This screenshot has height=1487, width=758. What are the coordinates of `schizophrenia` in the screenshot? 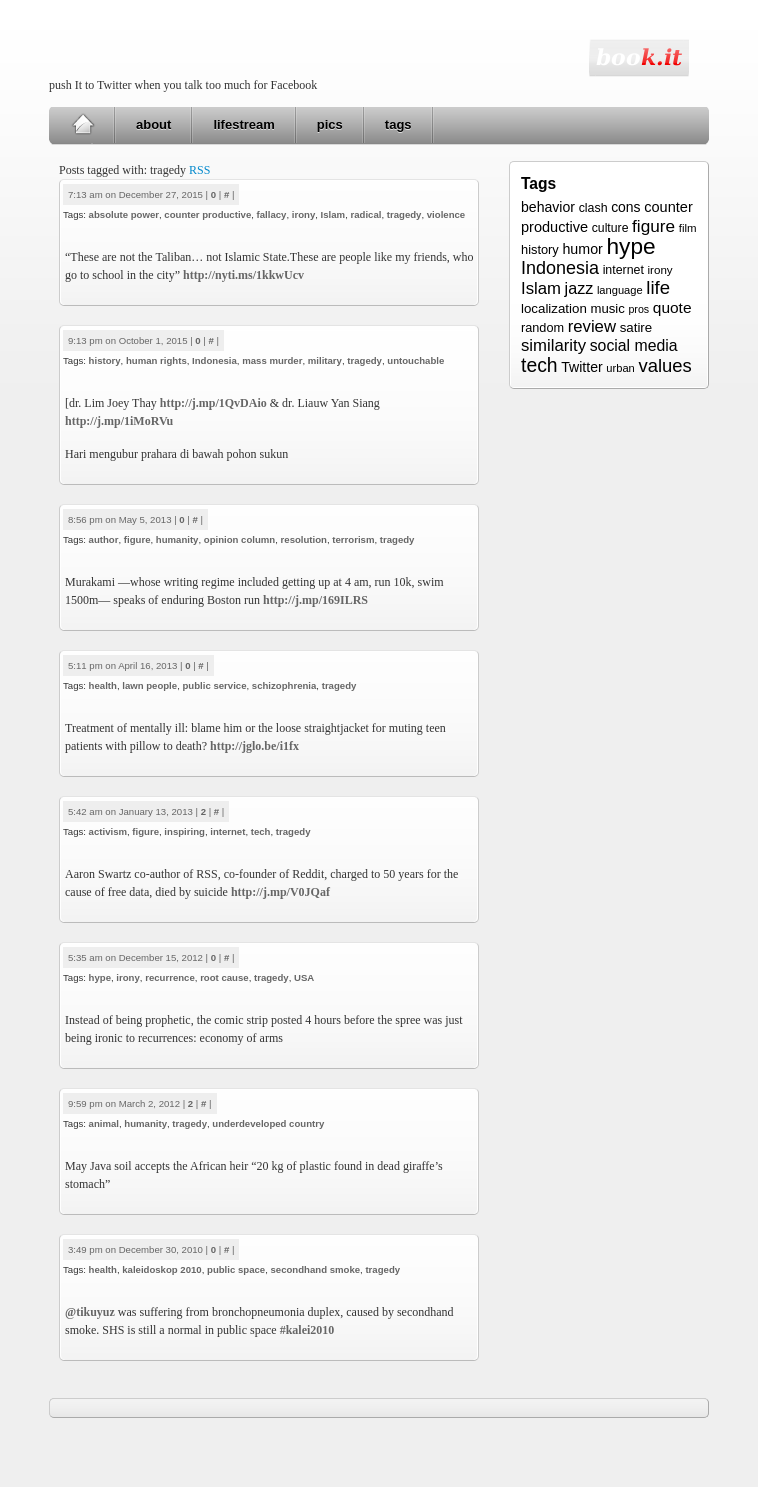 It's located at (284, 685).